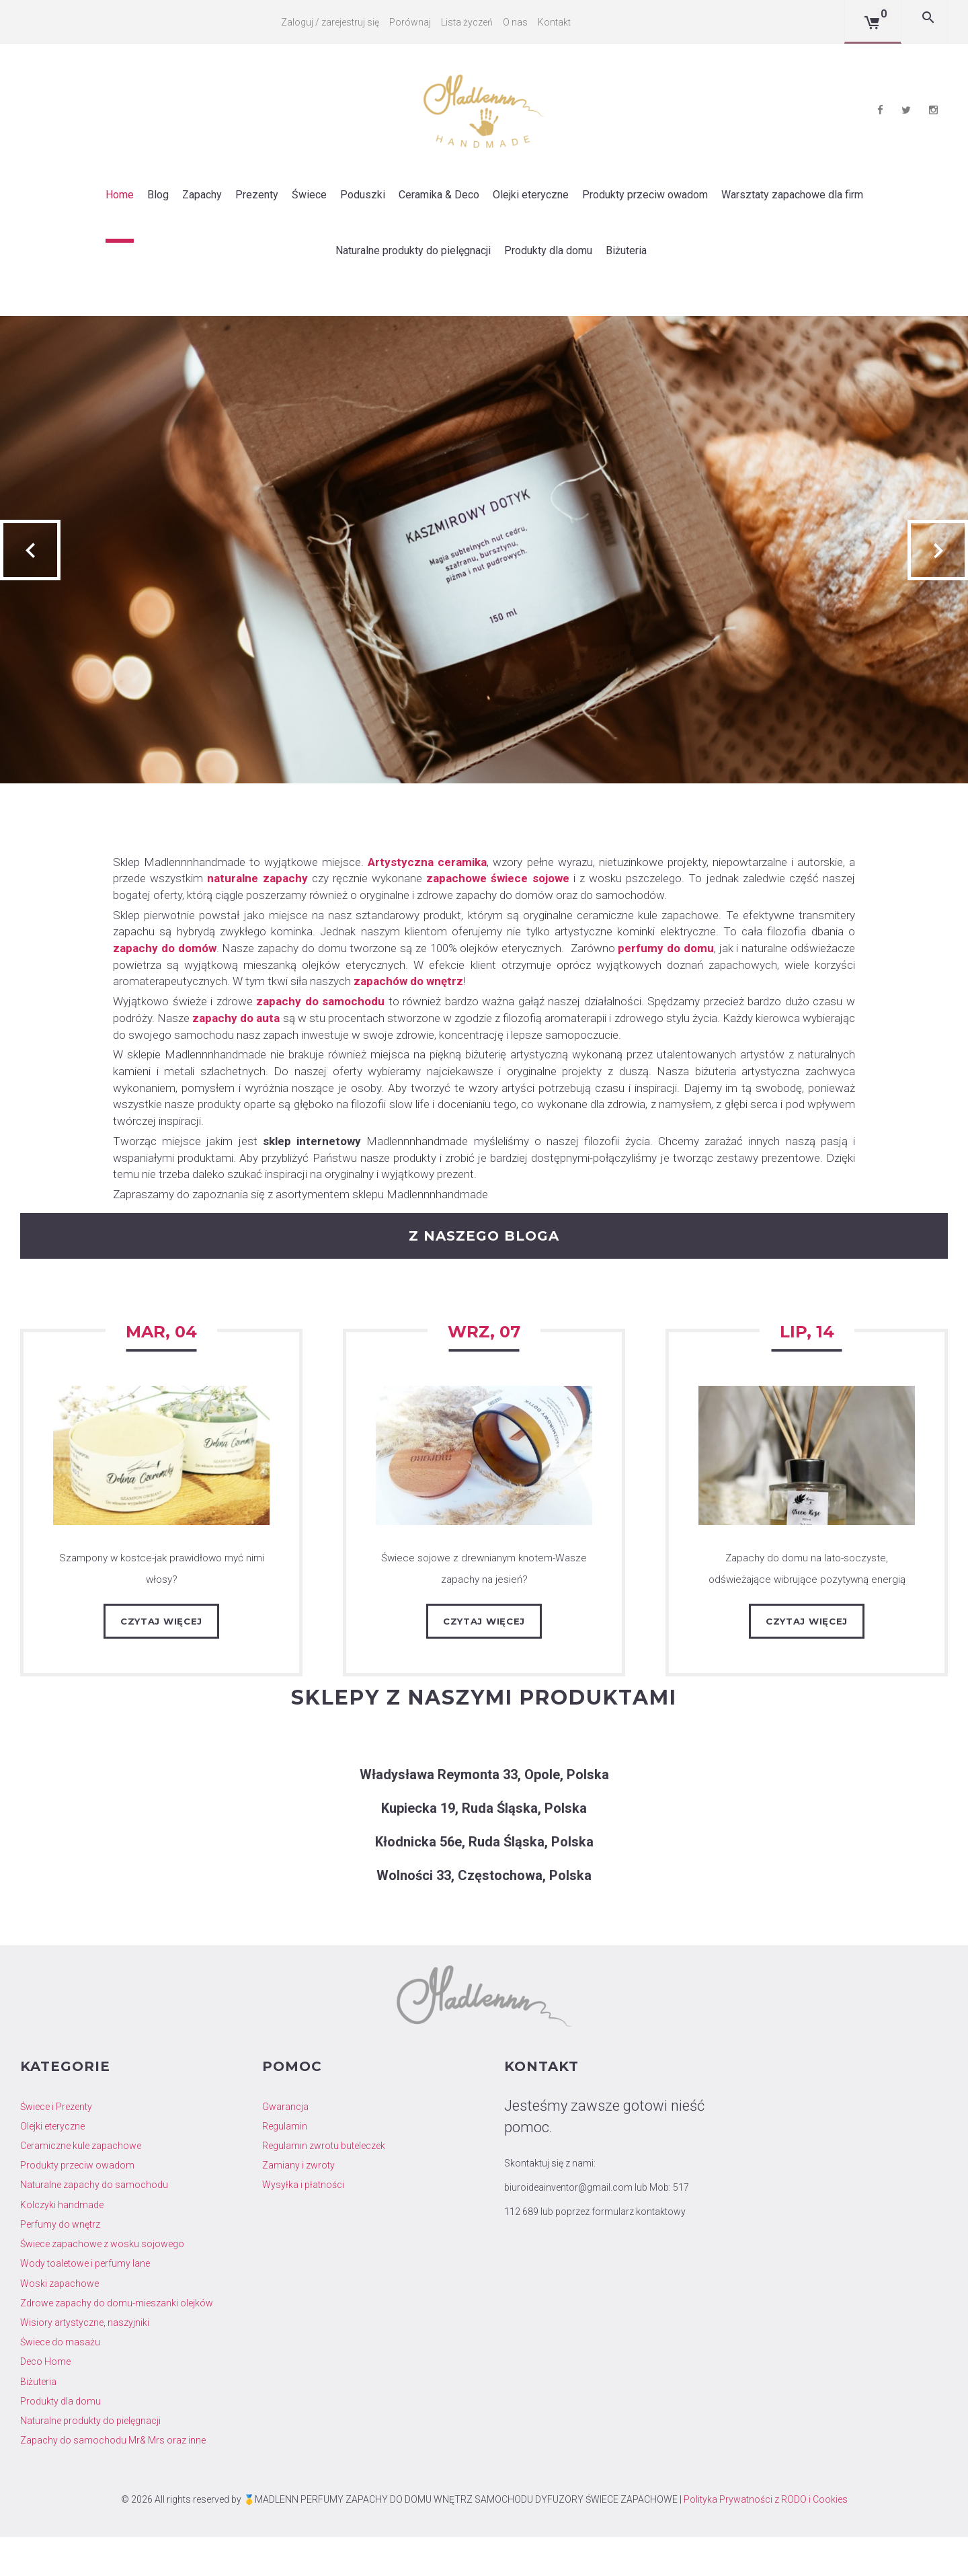 The image size is (968, 2576). Describe the element at coordinates (45, 2401) in the screenshot. I see `Deco Home` at that location.